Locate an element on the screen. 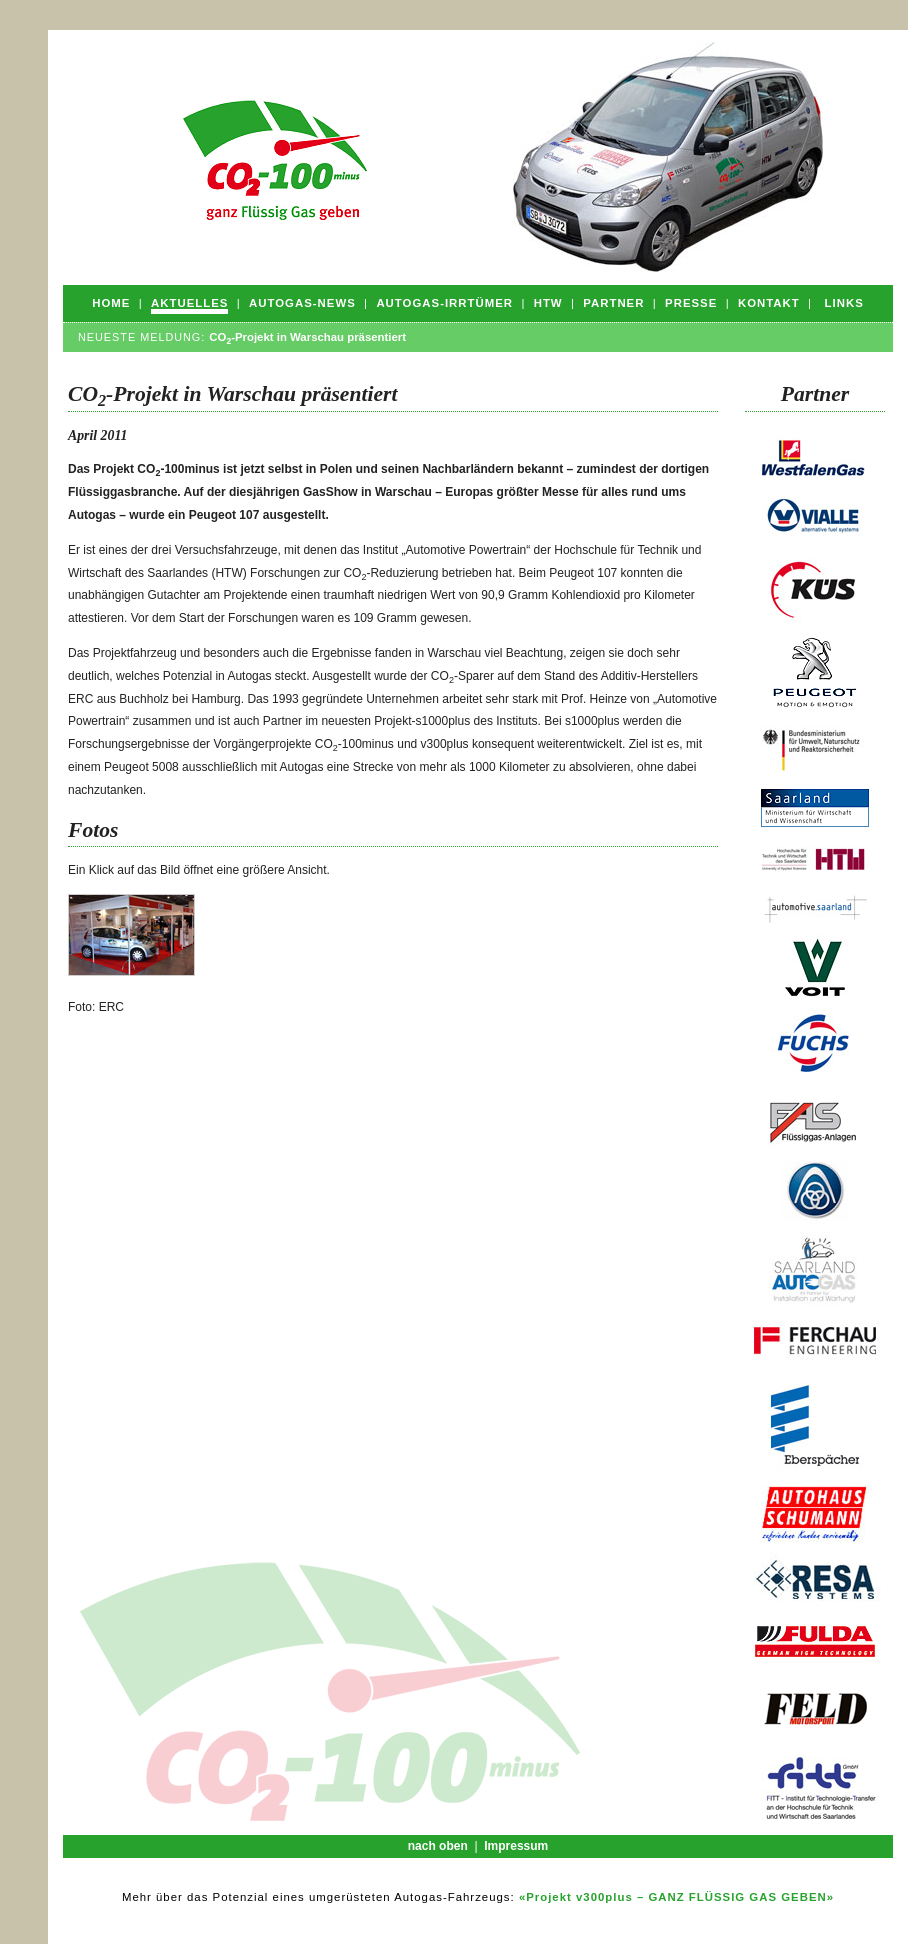  HTW is located at coordinates (548, 303).